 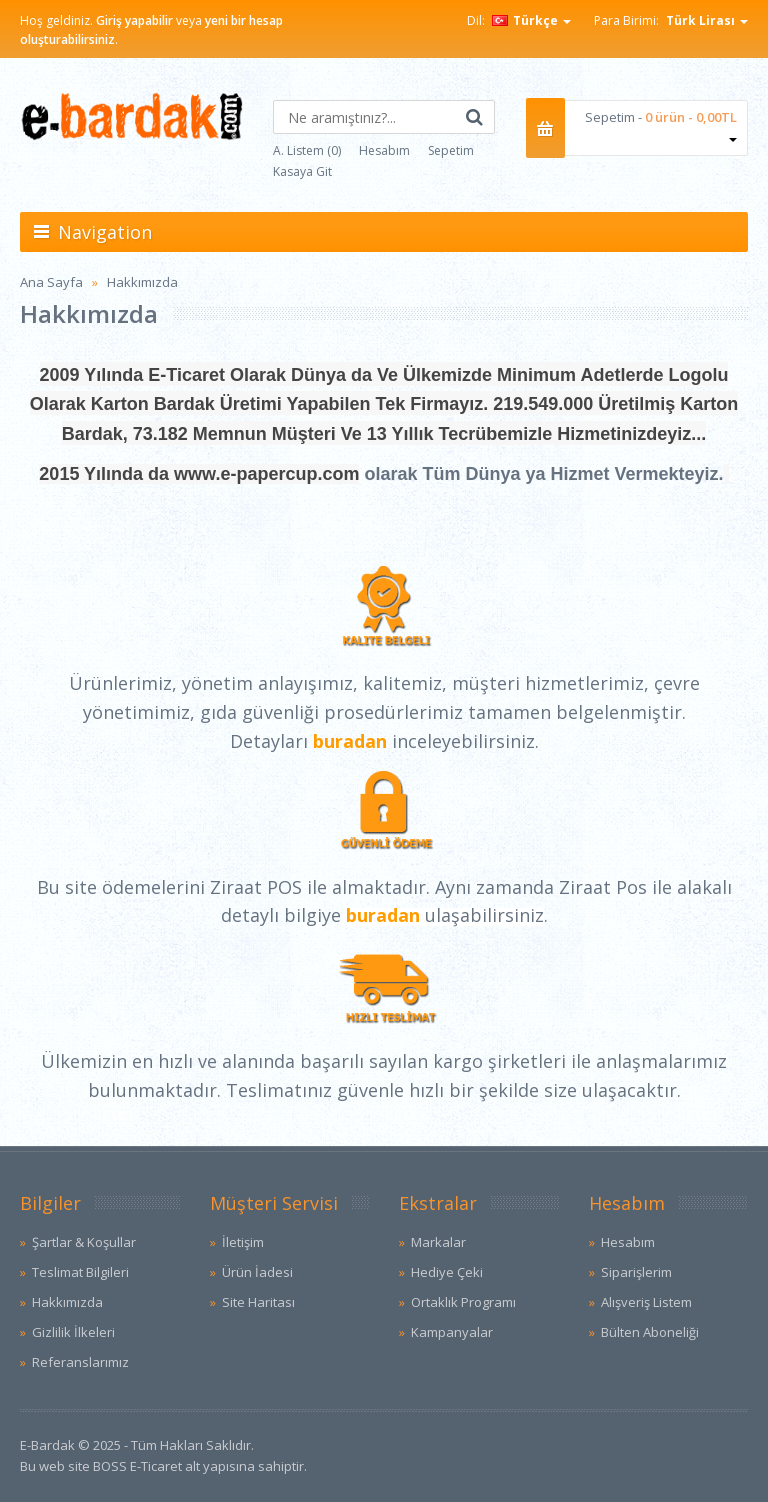 What do you see at coordinates (650, 1332) in the screenshot?
I see `Bülten Aboneliği` at bounding box center [650, 1332].